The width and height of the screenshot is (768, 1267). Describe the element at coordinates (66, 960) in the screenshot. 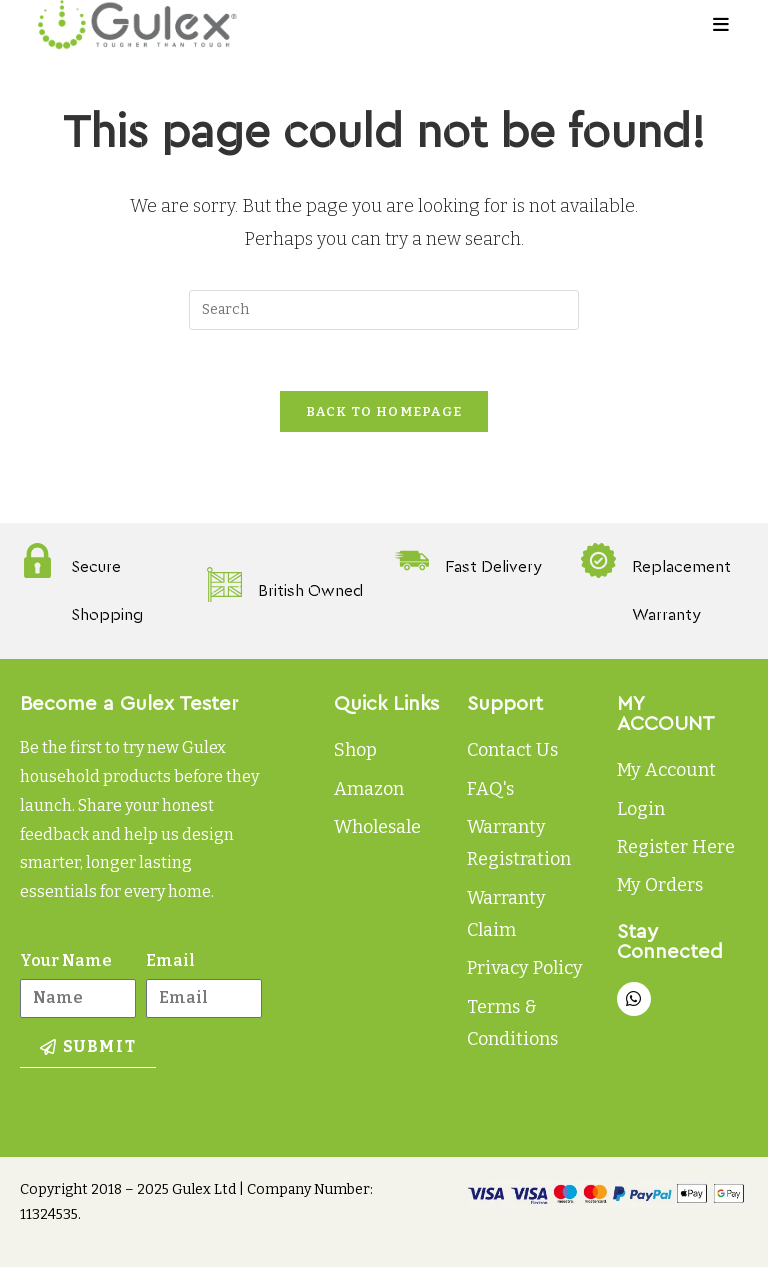

I see `Your Name` at that location.